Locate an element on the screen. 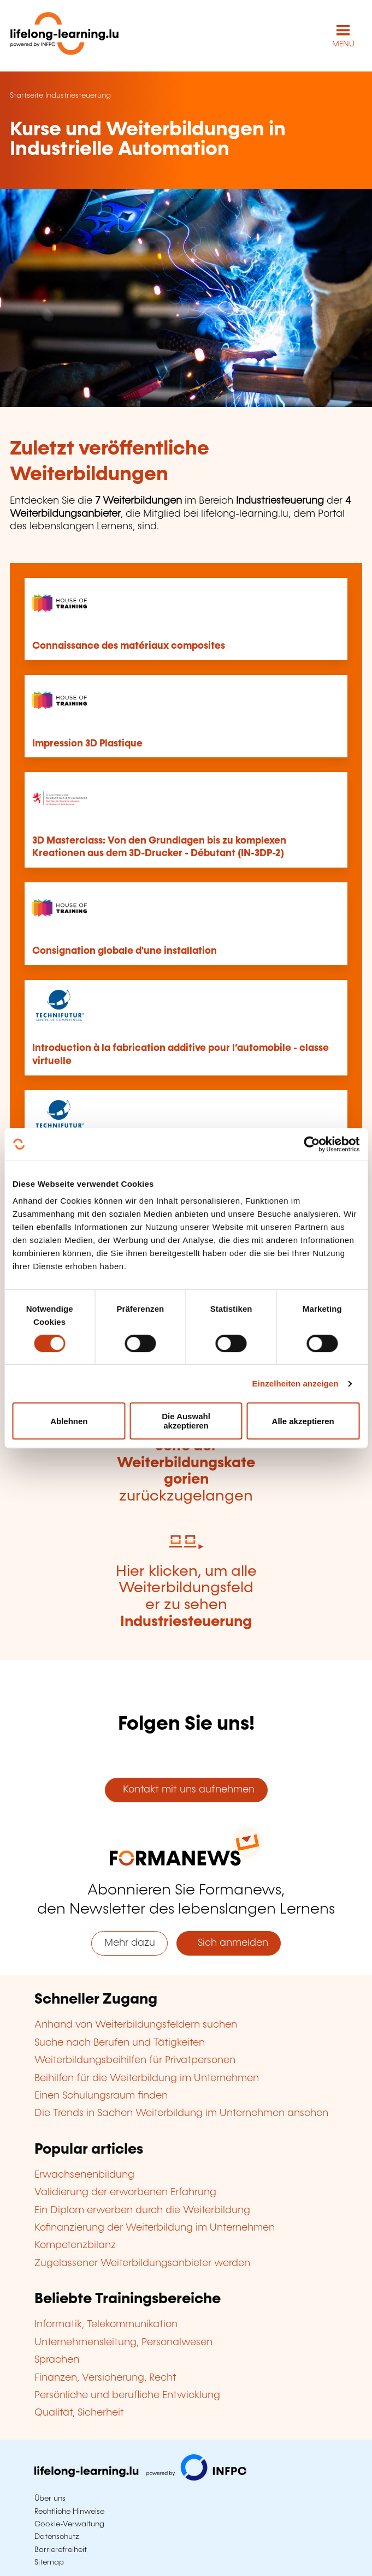  Industriesteuerung is located at coordinates (78, 95).